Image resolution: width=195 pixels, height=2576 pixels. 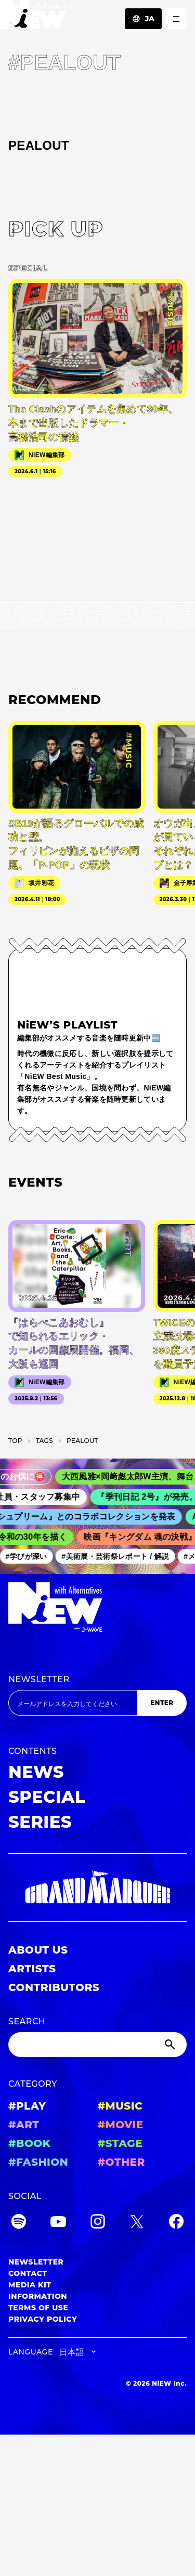 What do you see at coordinates (38, 1950) in the screenshot?
I see `ABOUT US` at bounding box center [38, 1950].